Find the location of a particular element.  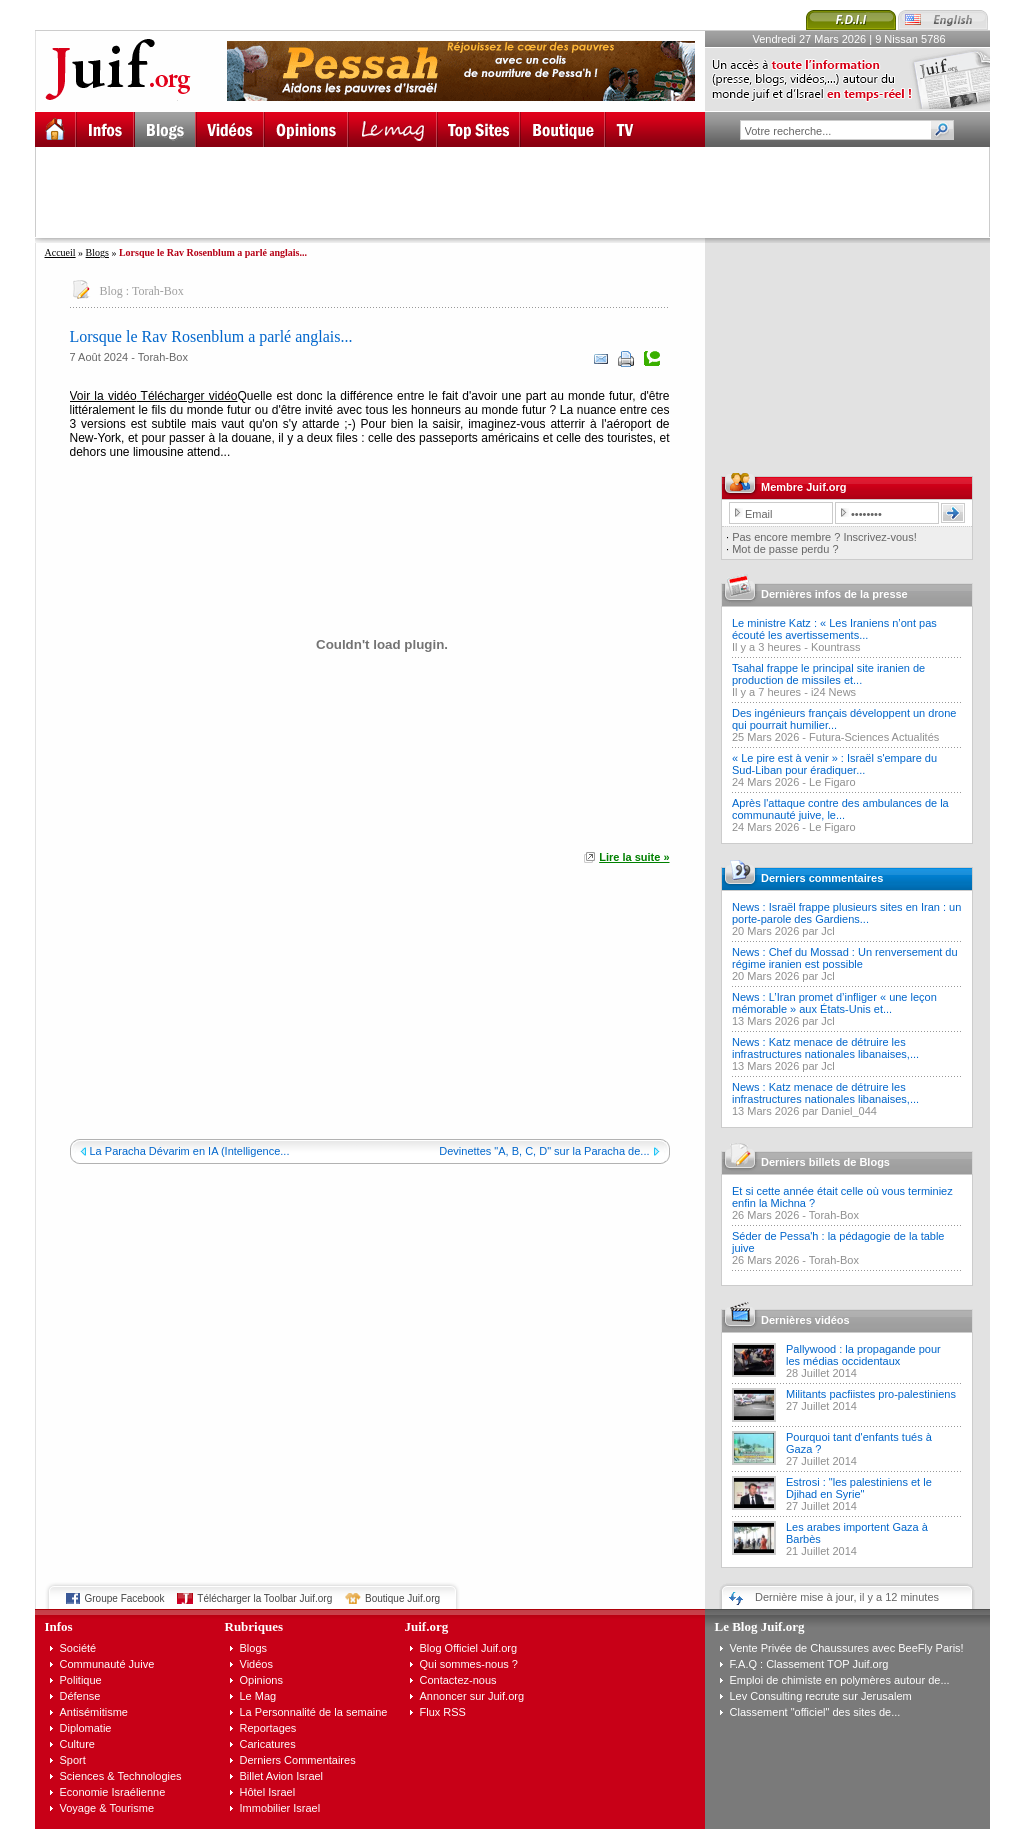

[Advertisement] is located at coordinates (521, 192).